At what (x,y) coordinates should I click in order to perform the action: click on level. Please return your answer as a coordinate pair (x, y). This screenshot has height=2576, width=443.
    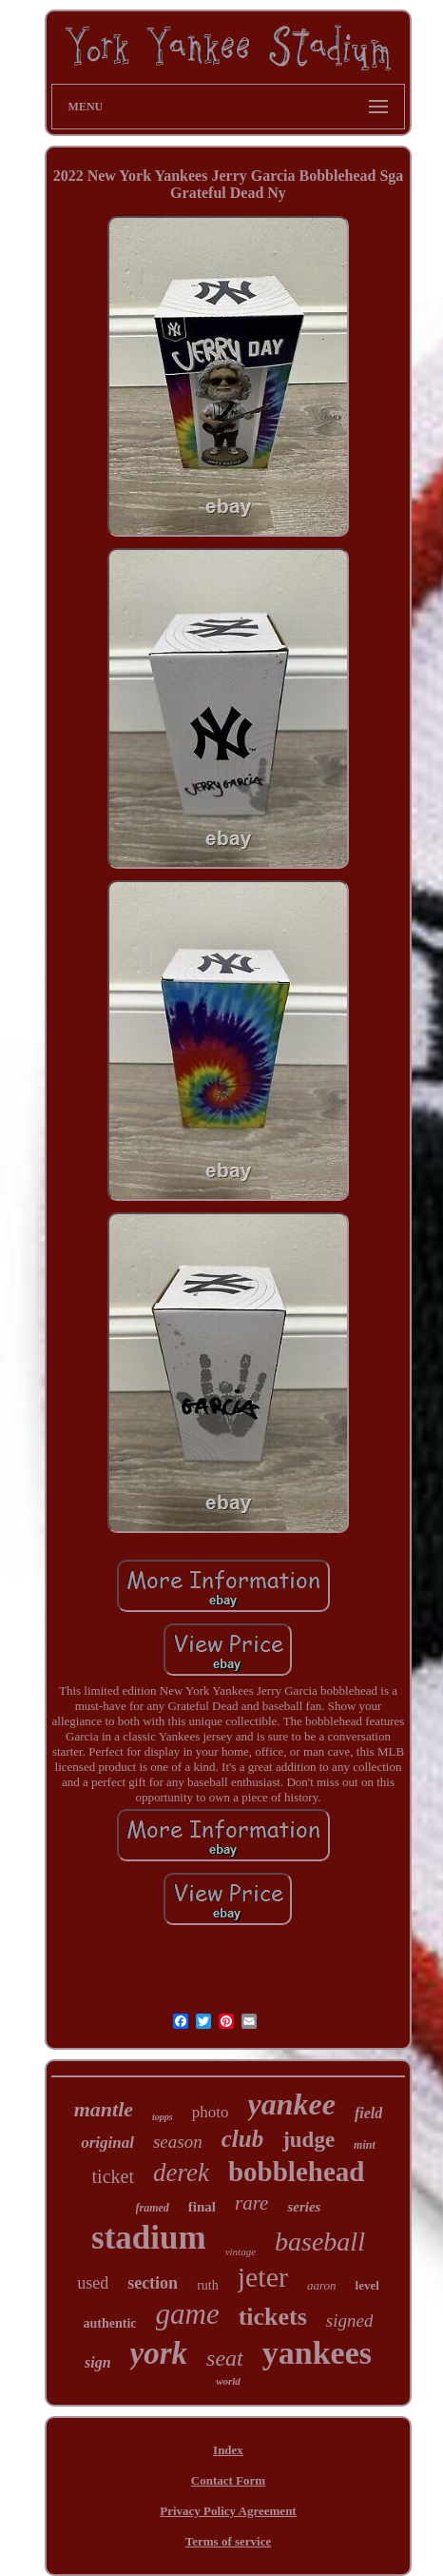
    Looking at the image, I should click on (367, 2285).